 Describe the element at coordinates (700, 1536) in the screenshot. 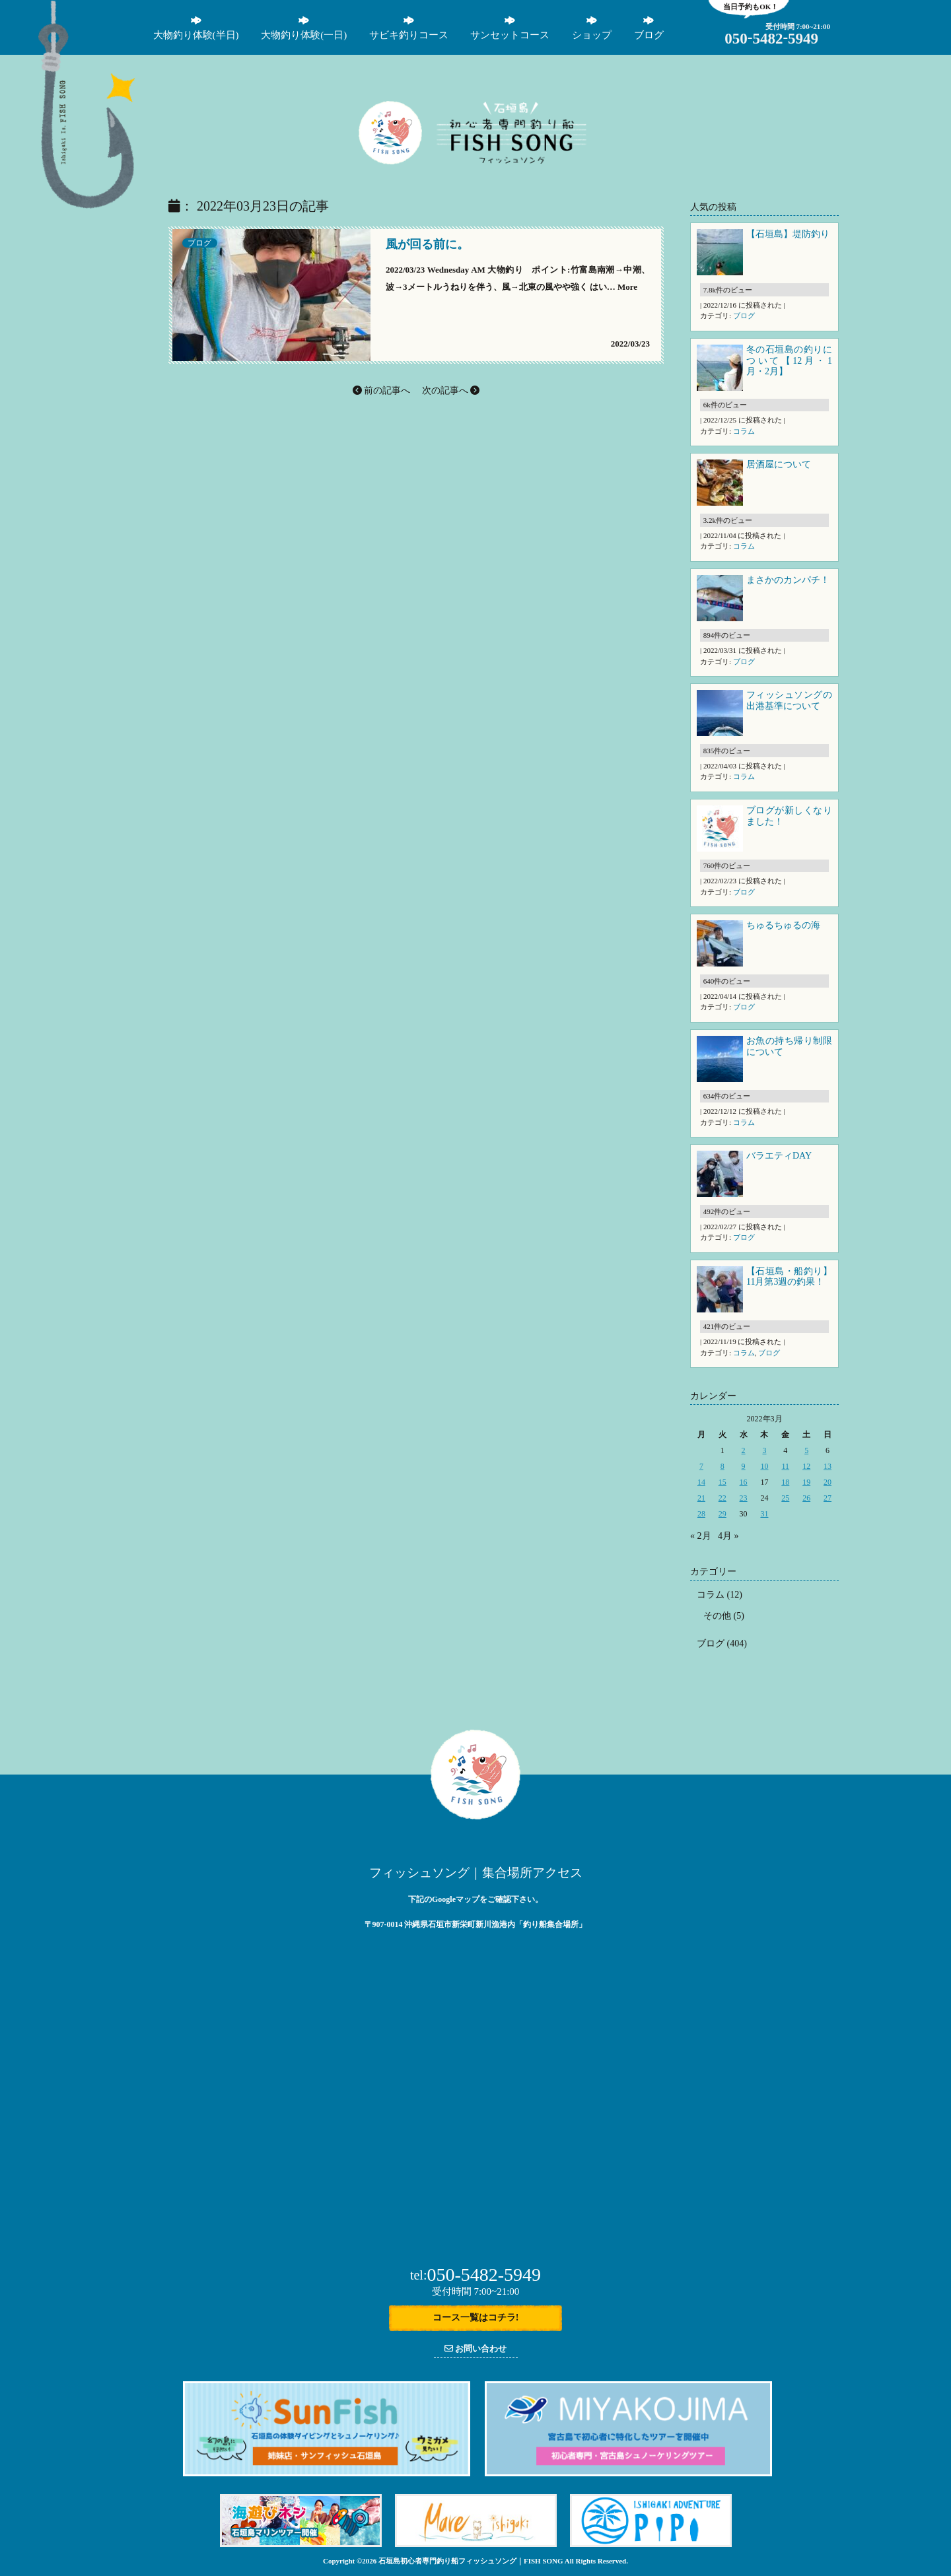

I see `« 2月` at that location.